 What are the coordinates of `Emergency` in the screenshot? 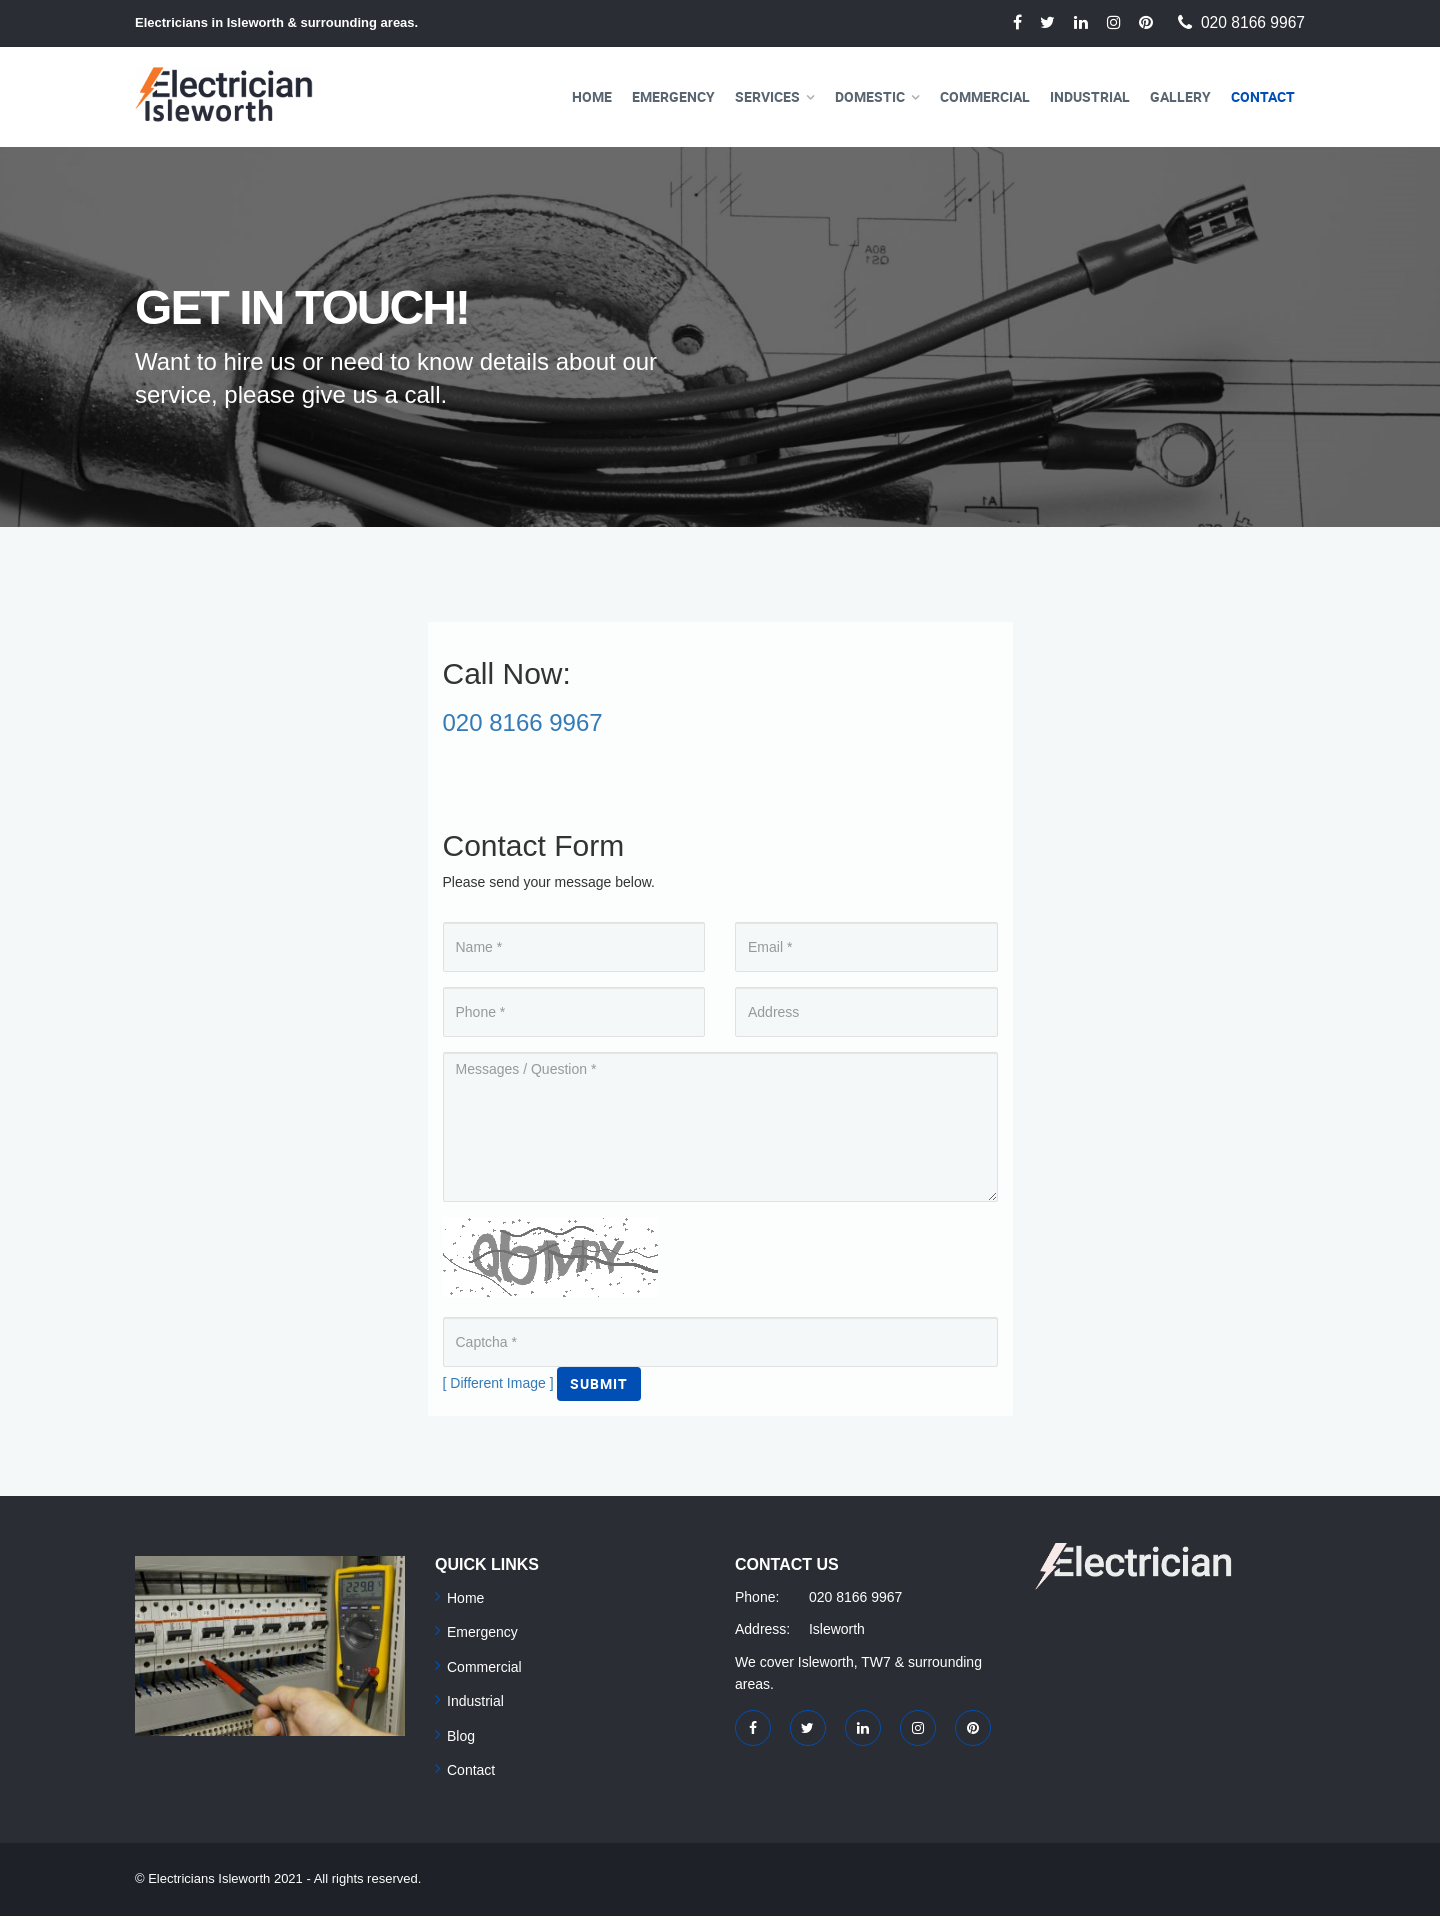 It's located at (673, 96).